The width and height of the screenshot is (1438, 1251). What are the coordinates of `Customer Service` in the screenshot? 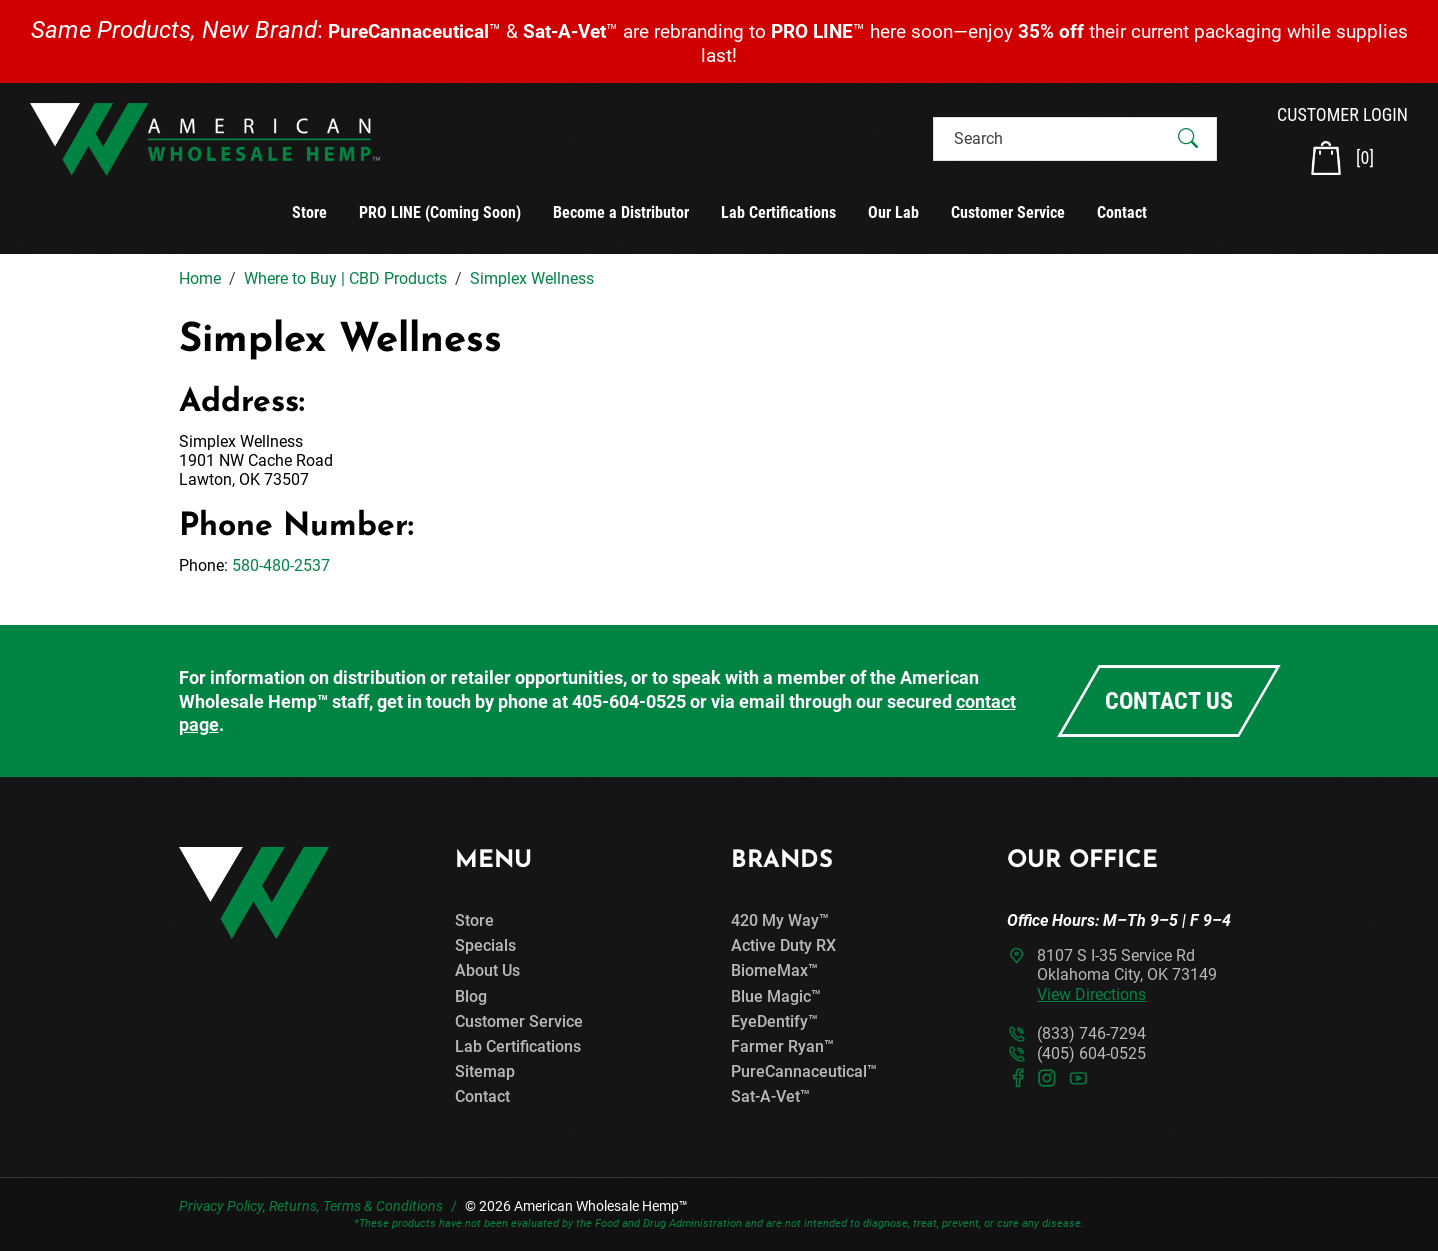 It's located at (1008, 212).